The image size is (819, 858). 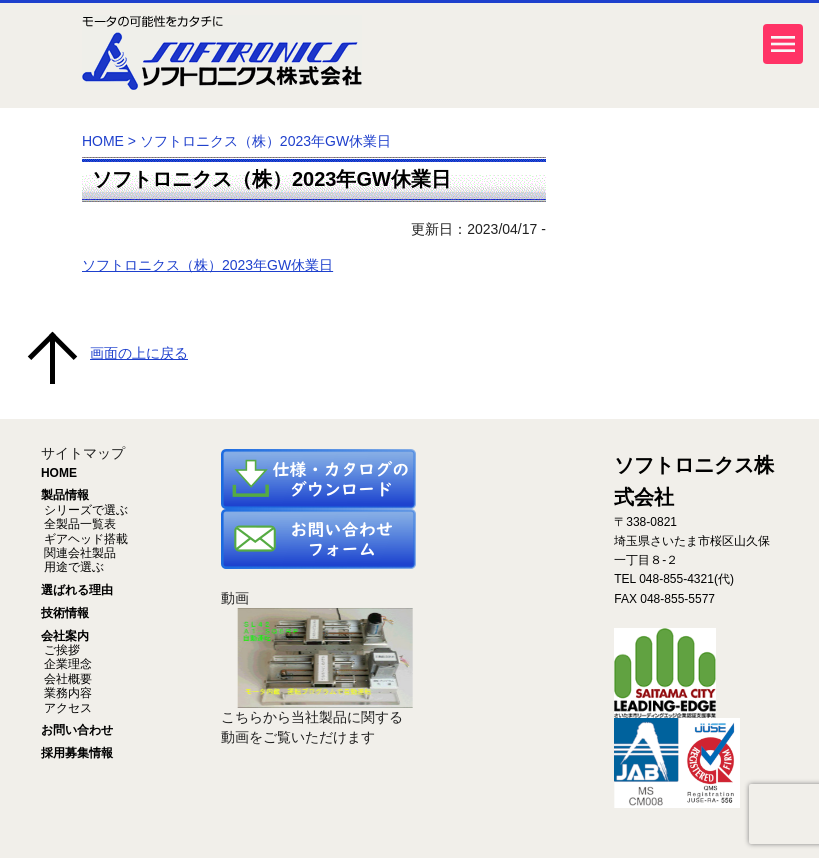 What do you see at coordinates (66, 708) in the screenshot?
I see `アクセス` at bounding box center [66, 708].